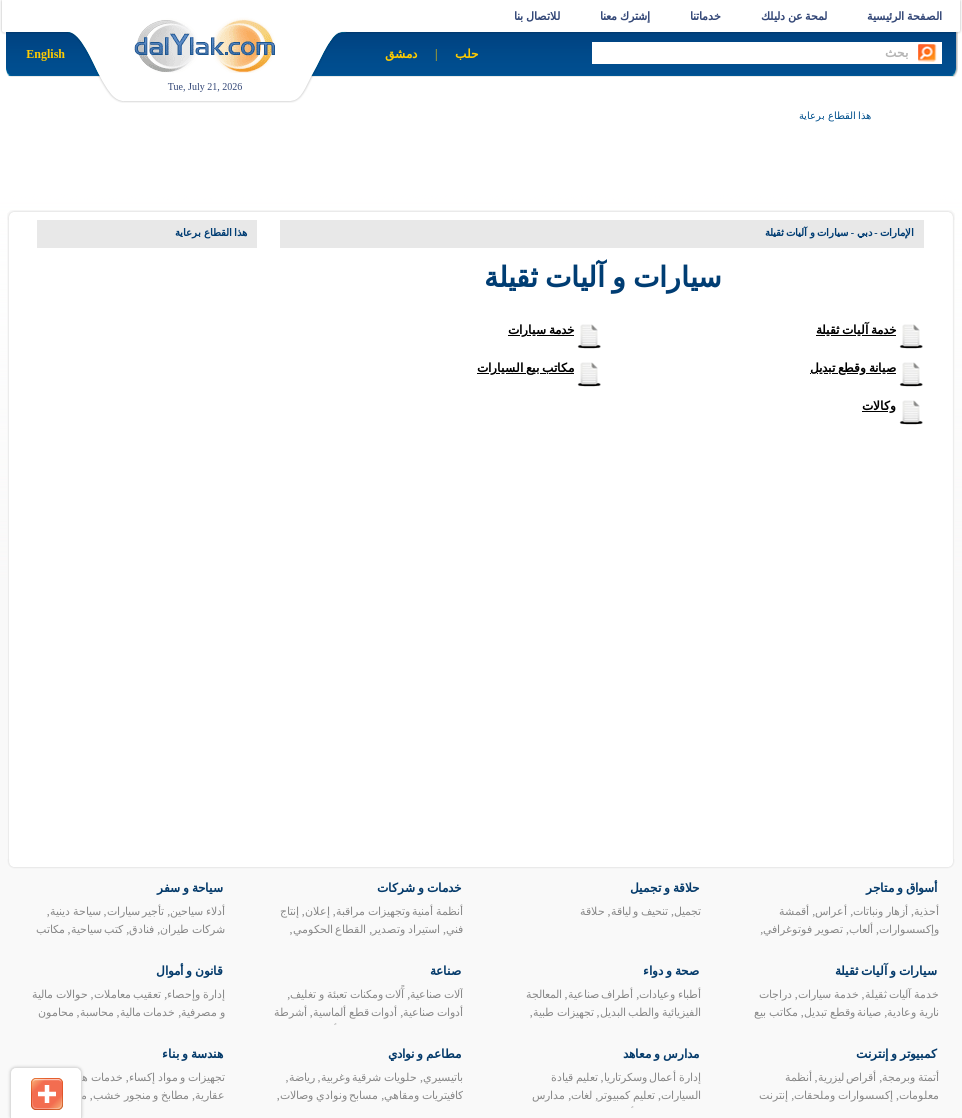 The width and height of the screenshot is (962, 1118). Describe the element at coordinates (317, 911) in the screenshot. I see `إعلان` at that location.